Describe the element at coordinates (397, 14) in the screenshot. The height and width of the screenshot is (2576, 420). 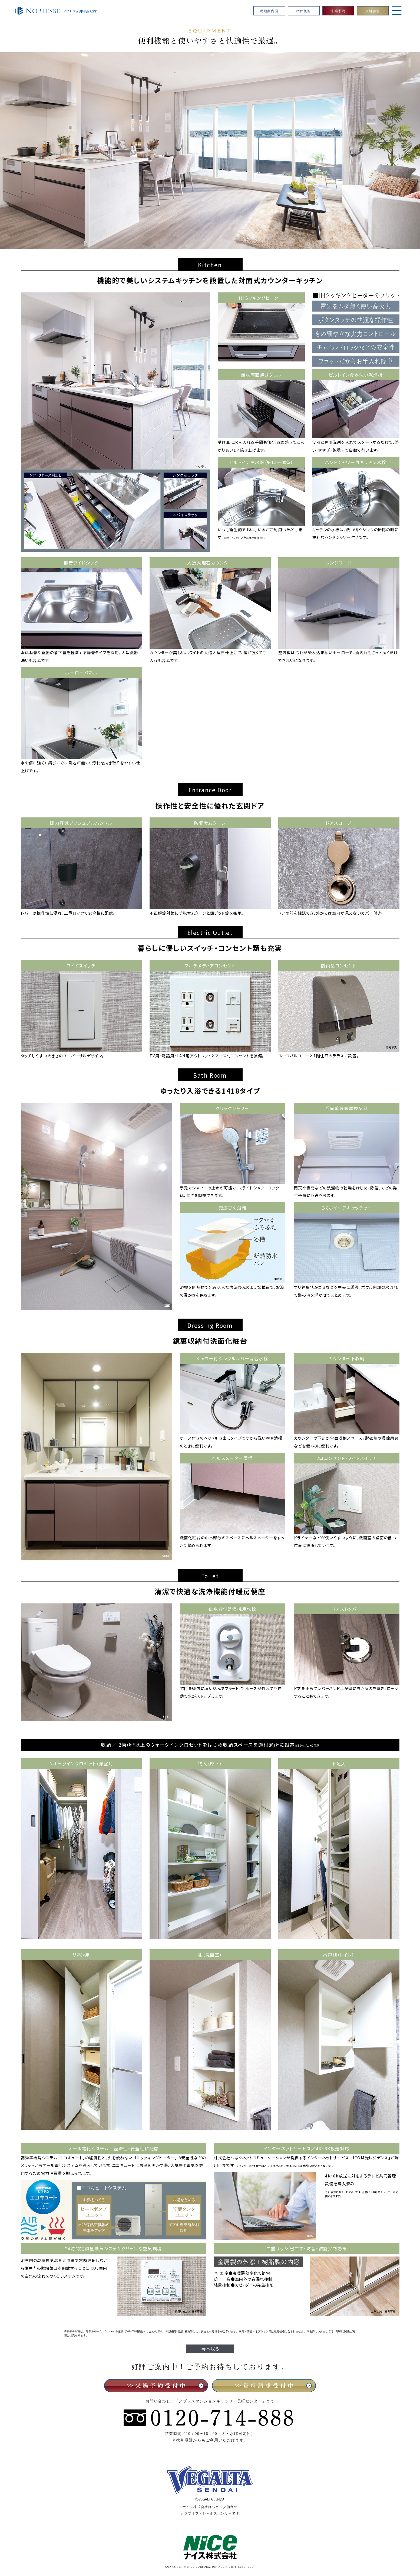
I see `[Open Navigation]` at that location.